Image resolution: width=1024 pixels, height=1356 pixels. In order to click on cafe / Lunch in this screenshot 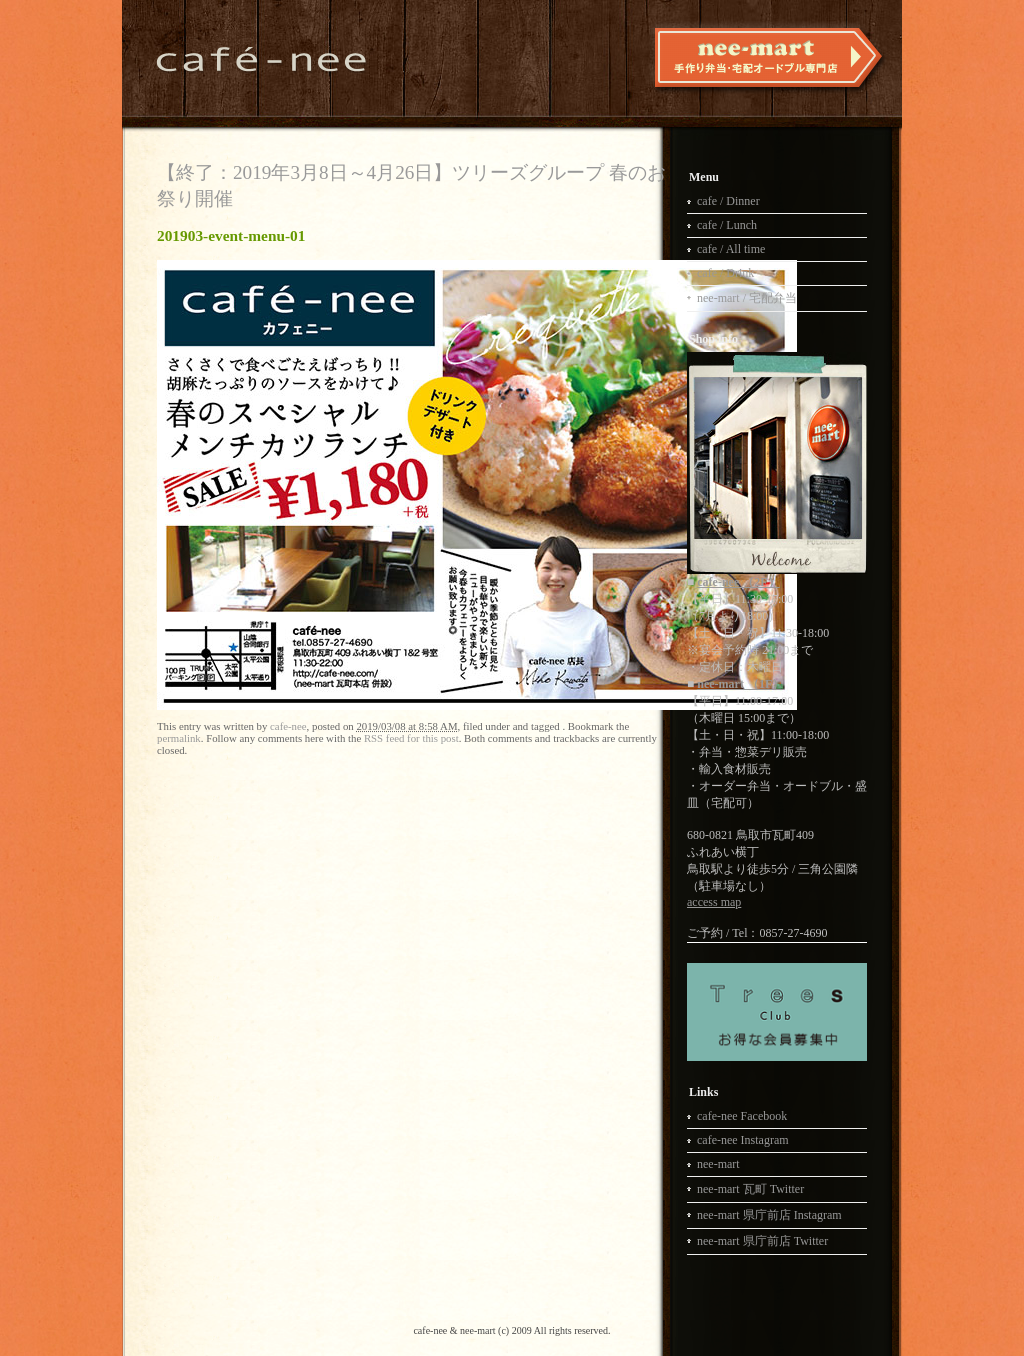, I will do `click(727, 225)`.